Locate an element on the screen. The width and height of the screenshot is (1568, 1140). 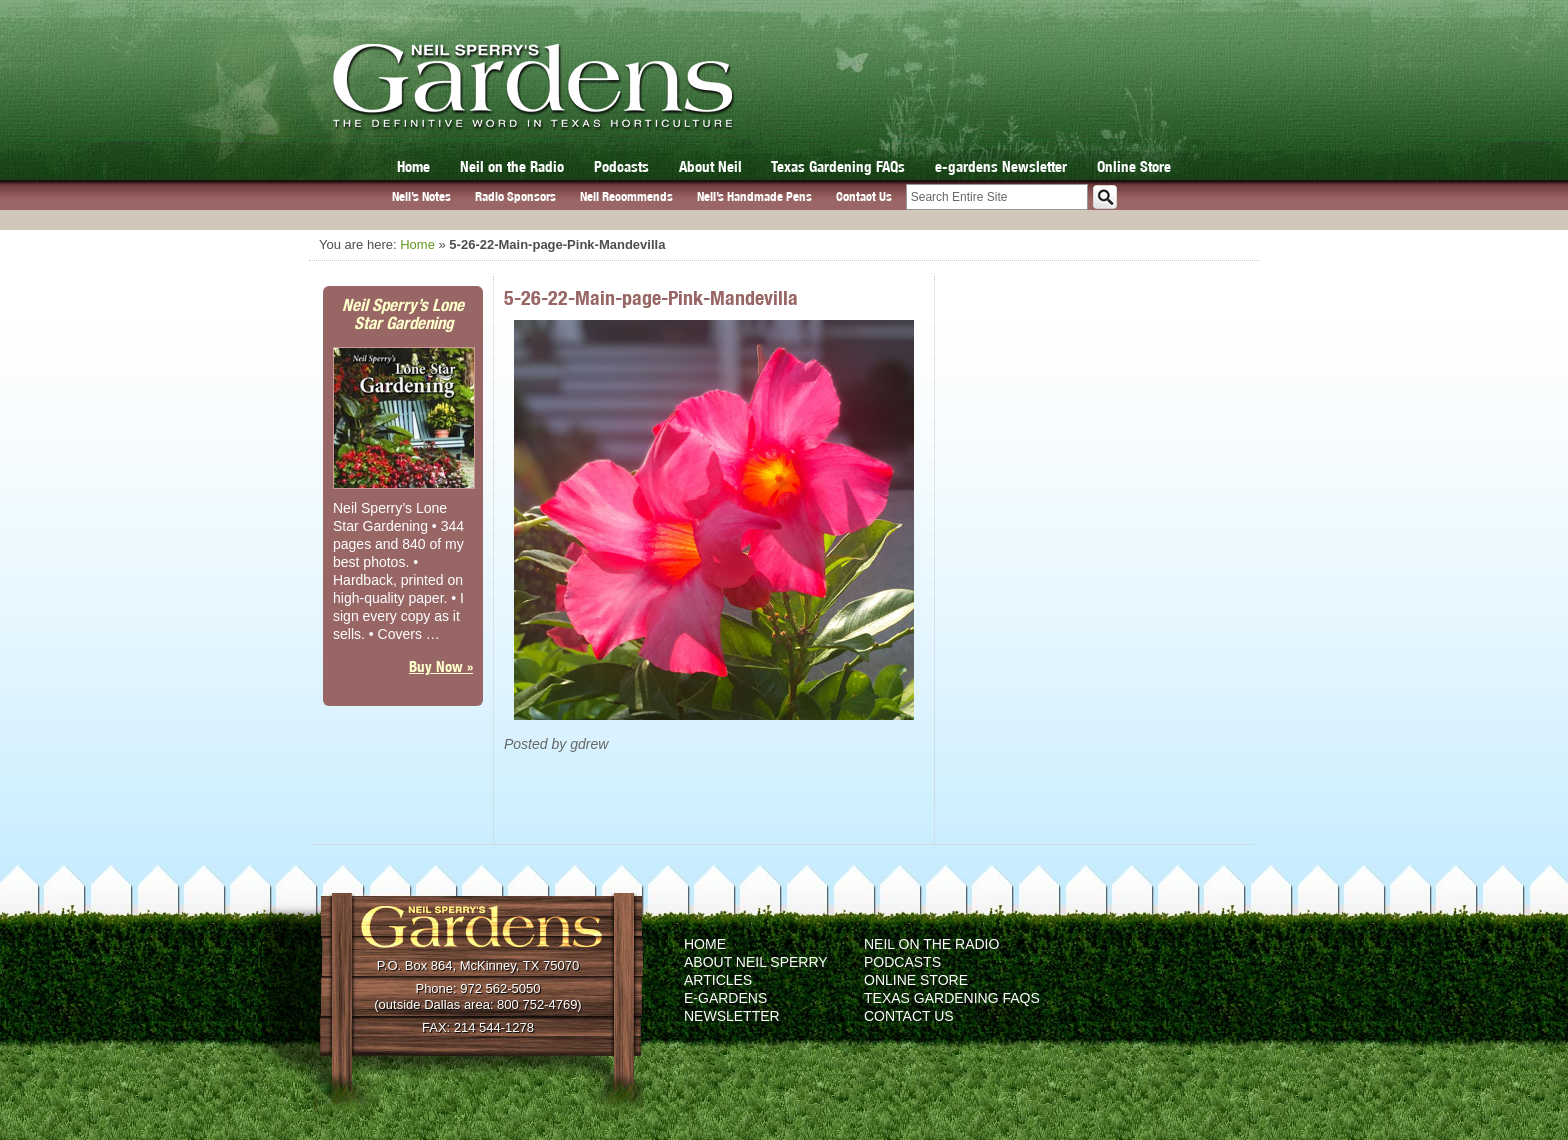
Podcasts is located at coordinates (621, 166).